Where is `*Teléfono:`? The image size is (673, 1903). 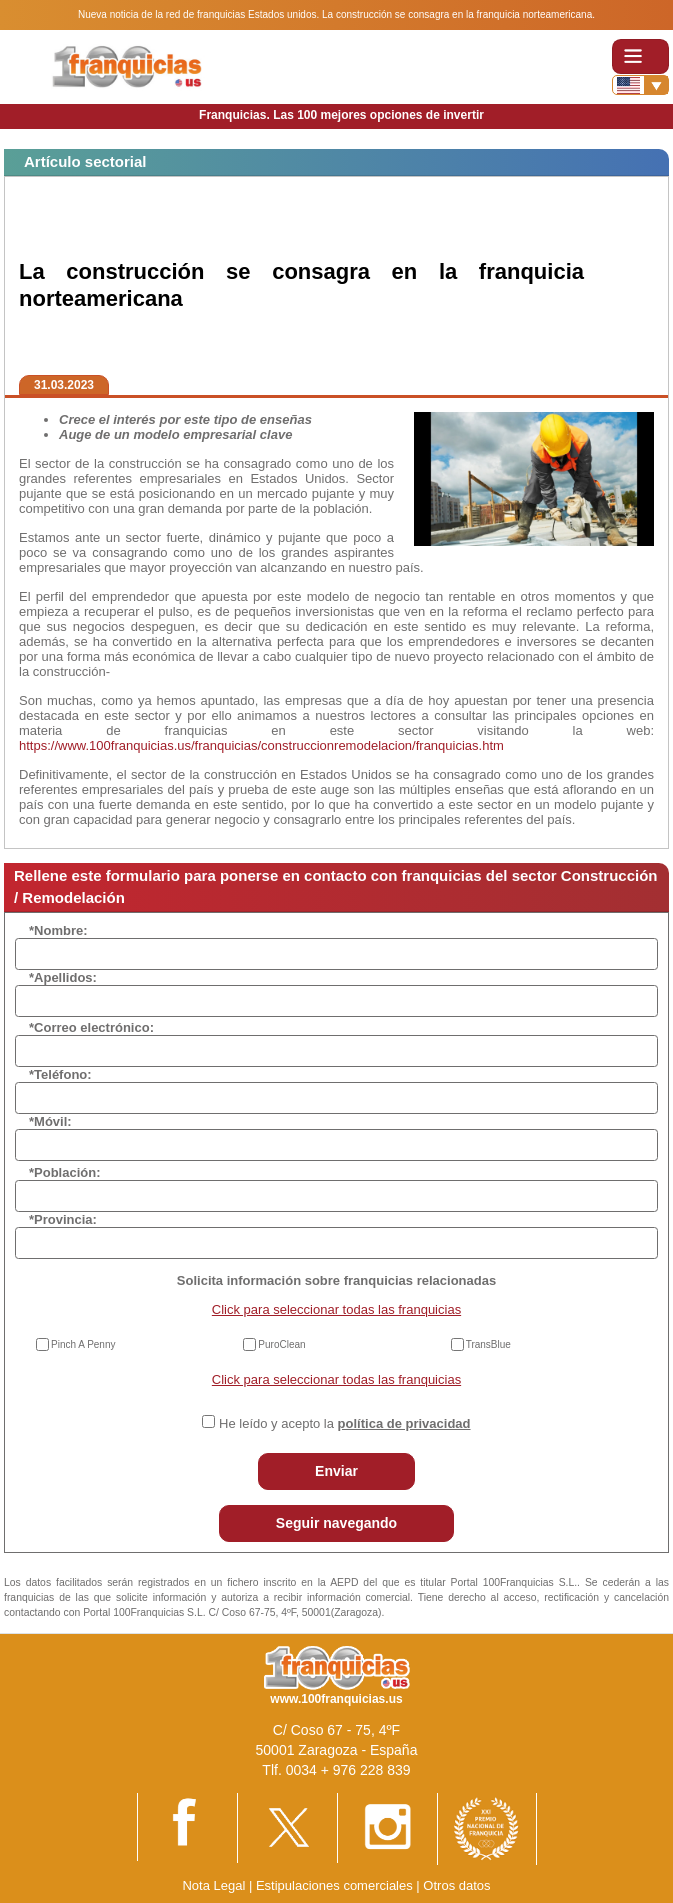
*Teléfono: is located at coordinates (60, 1074).